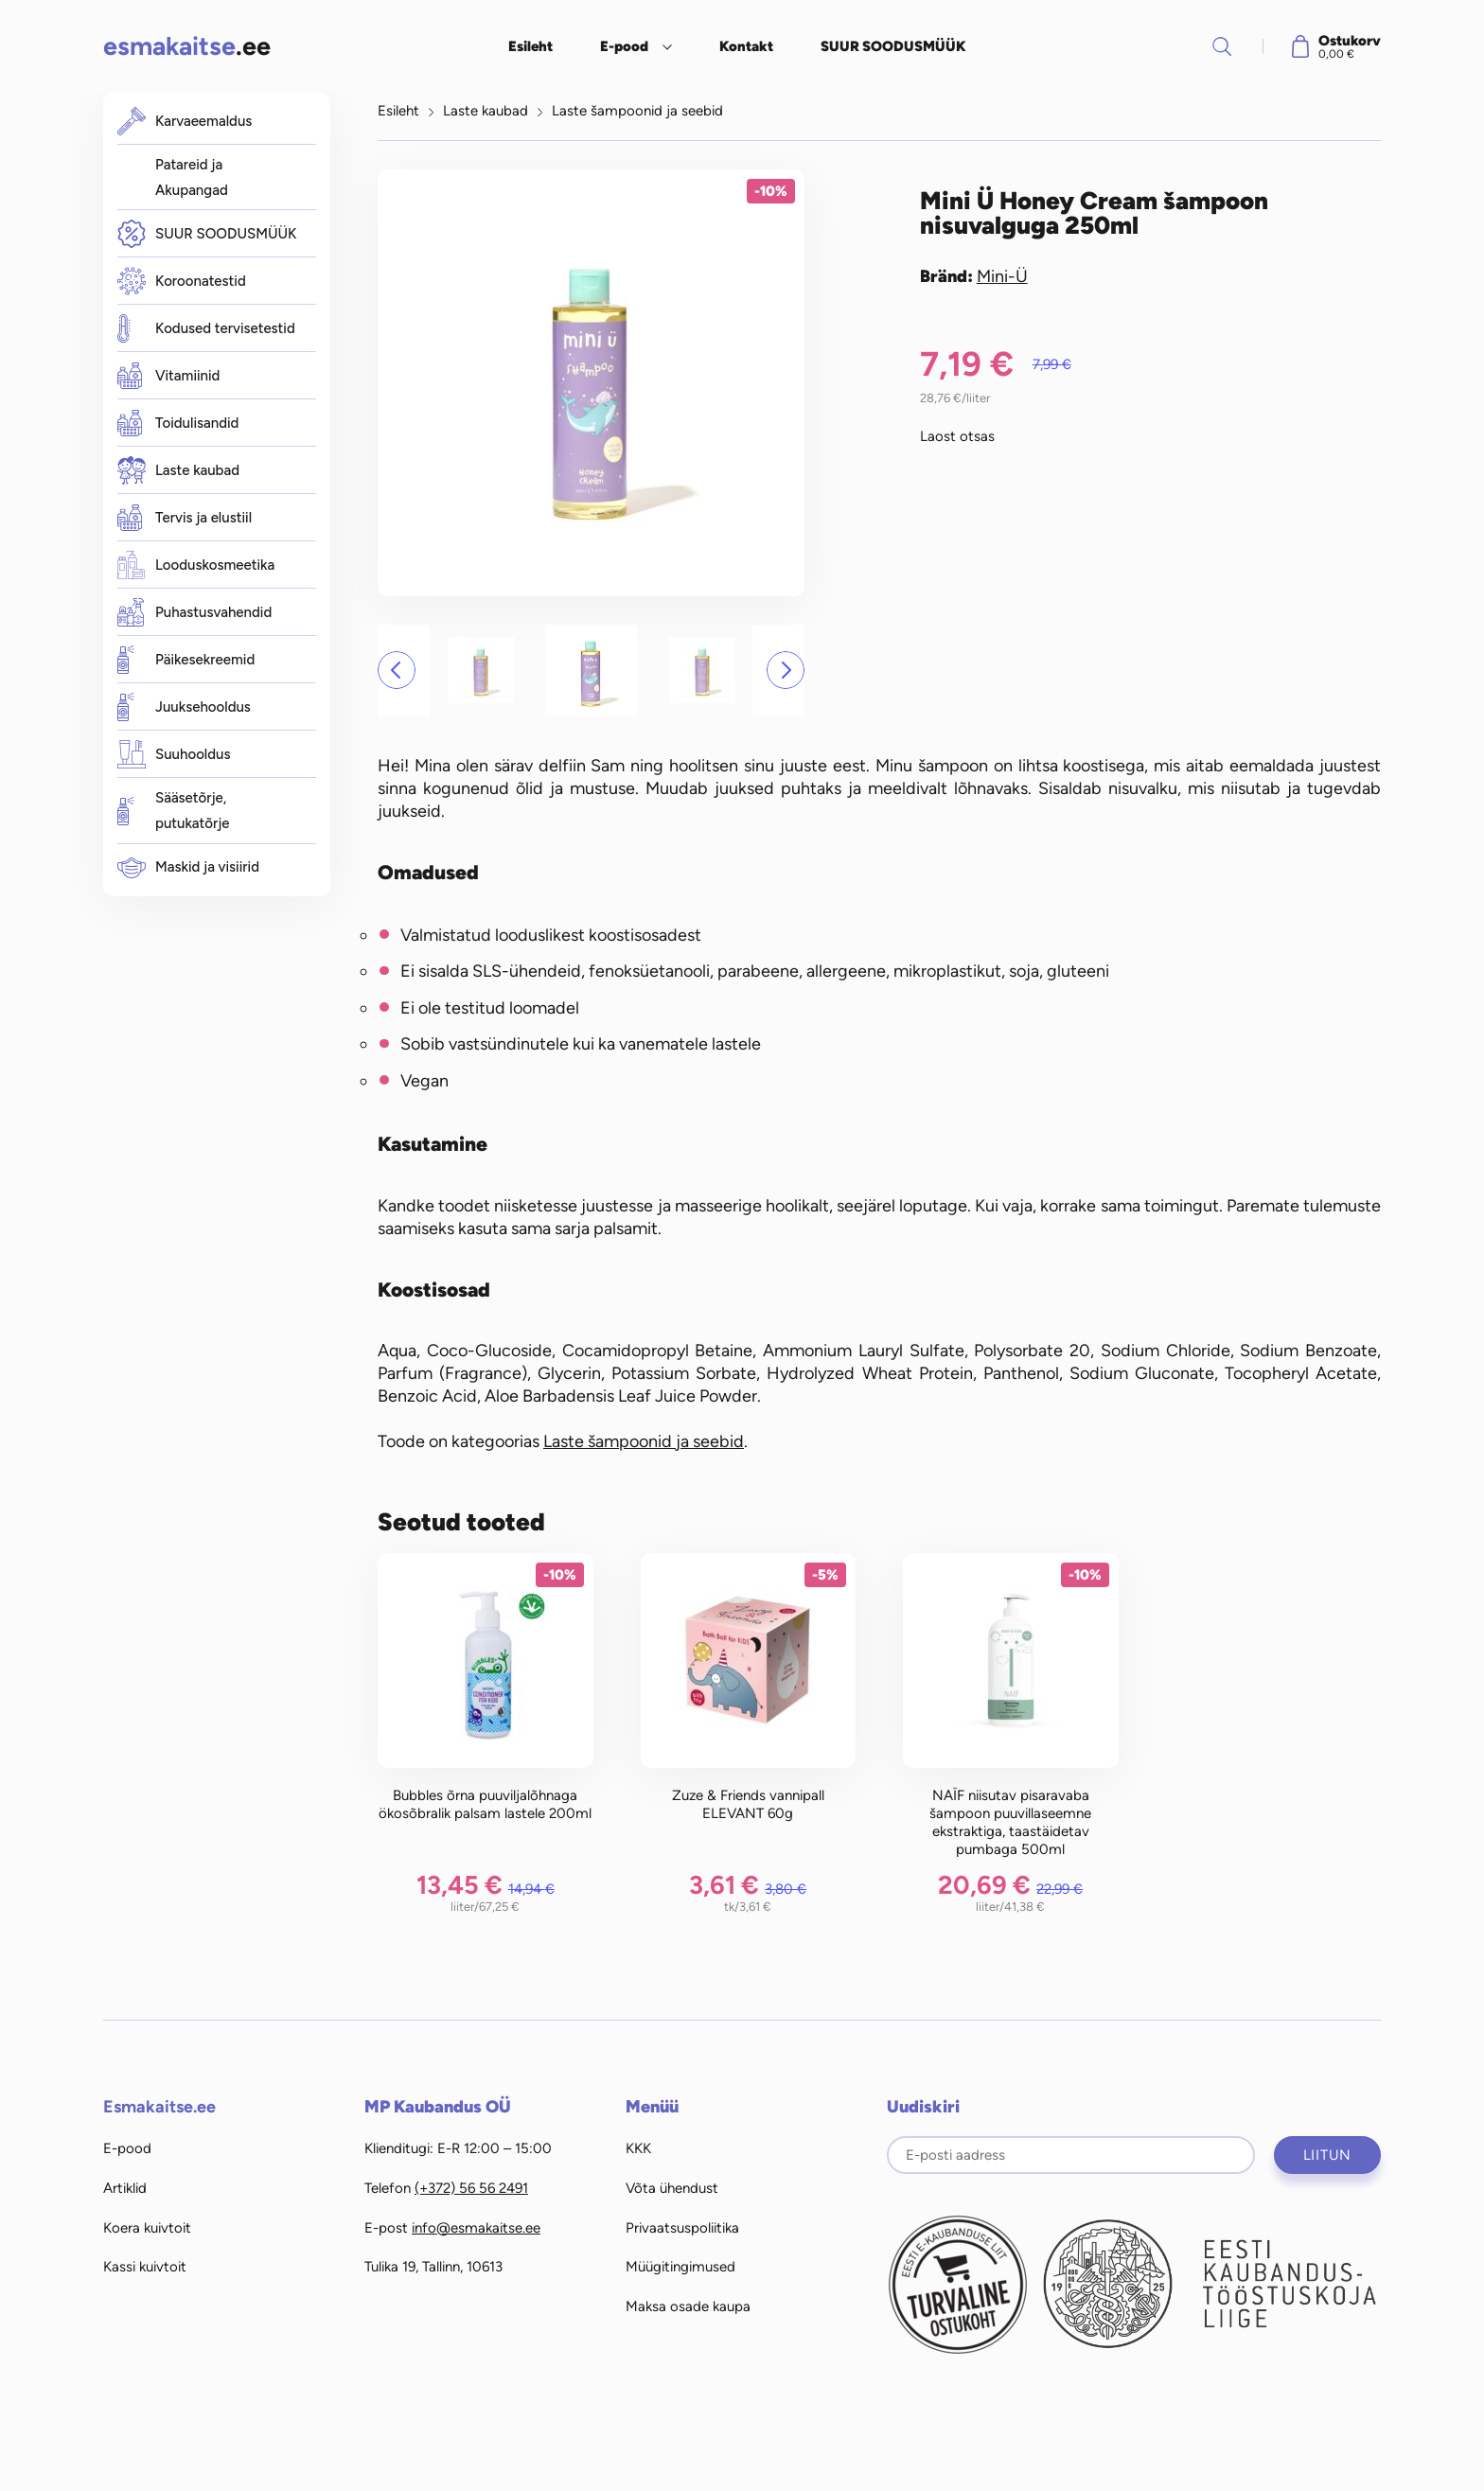 The height and width of the screenshot is (2491, 1484). Describe the element at coordinates (177, 423) in the screenshot. I see `Toidulisandid` at that location.